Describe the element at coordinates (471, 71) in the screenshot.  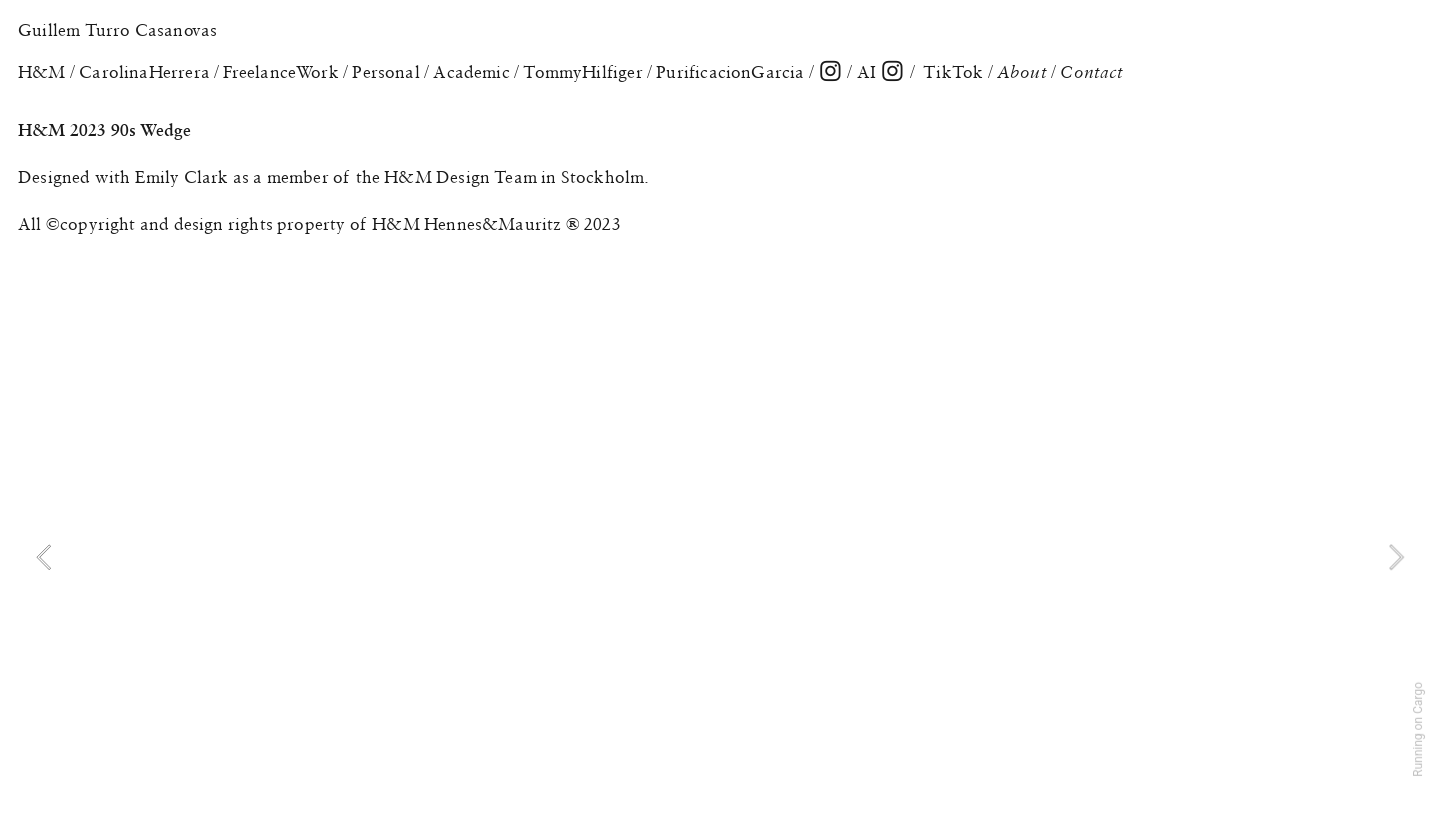
I see `Academic` at that location.